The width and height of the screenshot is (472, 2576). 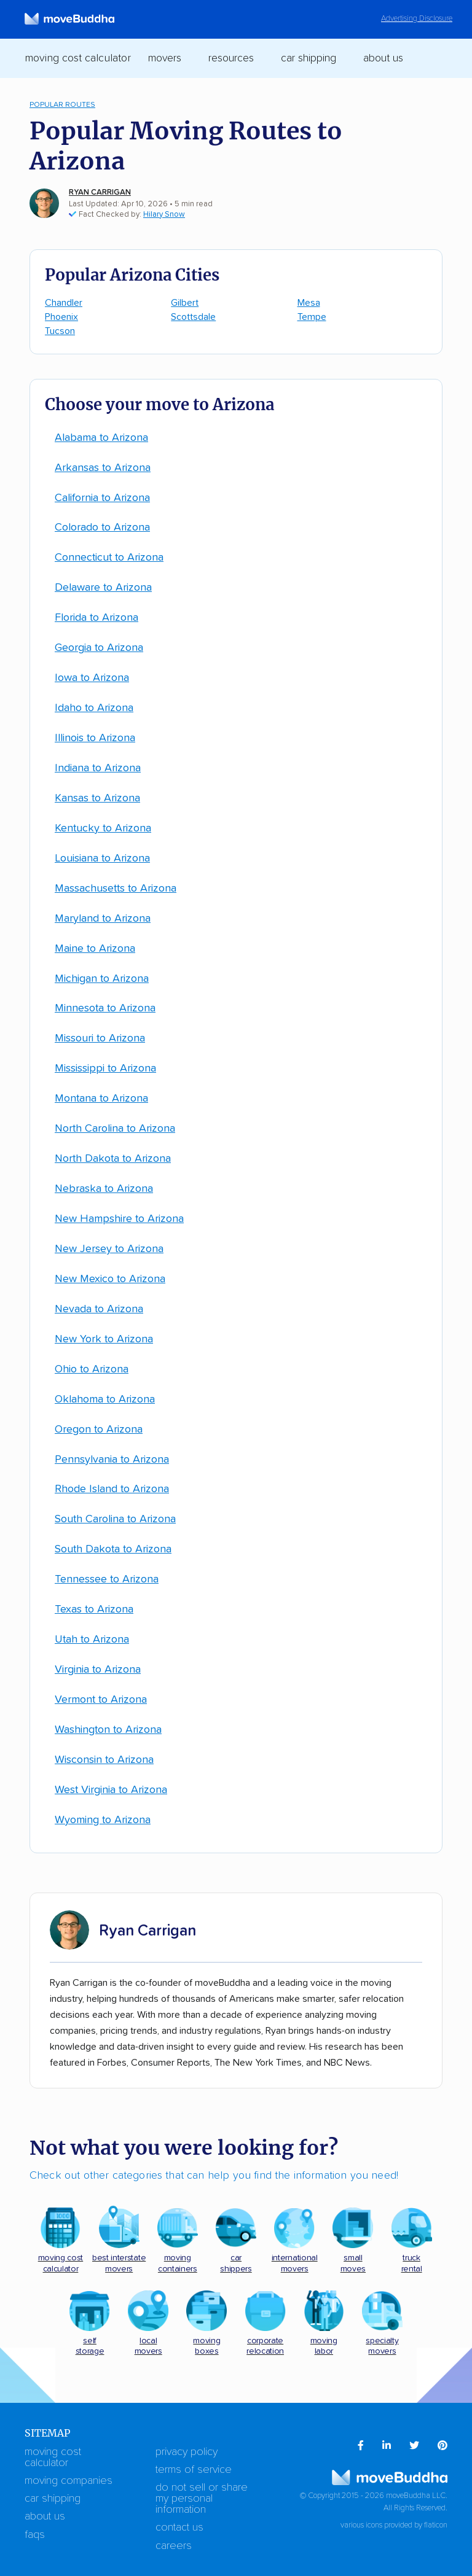 What do you see at coordinates (115, 1519) in the screenshot?
I see `South Carolina to Arizona` at bounding box center [115, 1519].